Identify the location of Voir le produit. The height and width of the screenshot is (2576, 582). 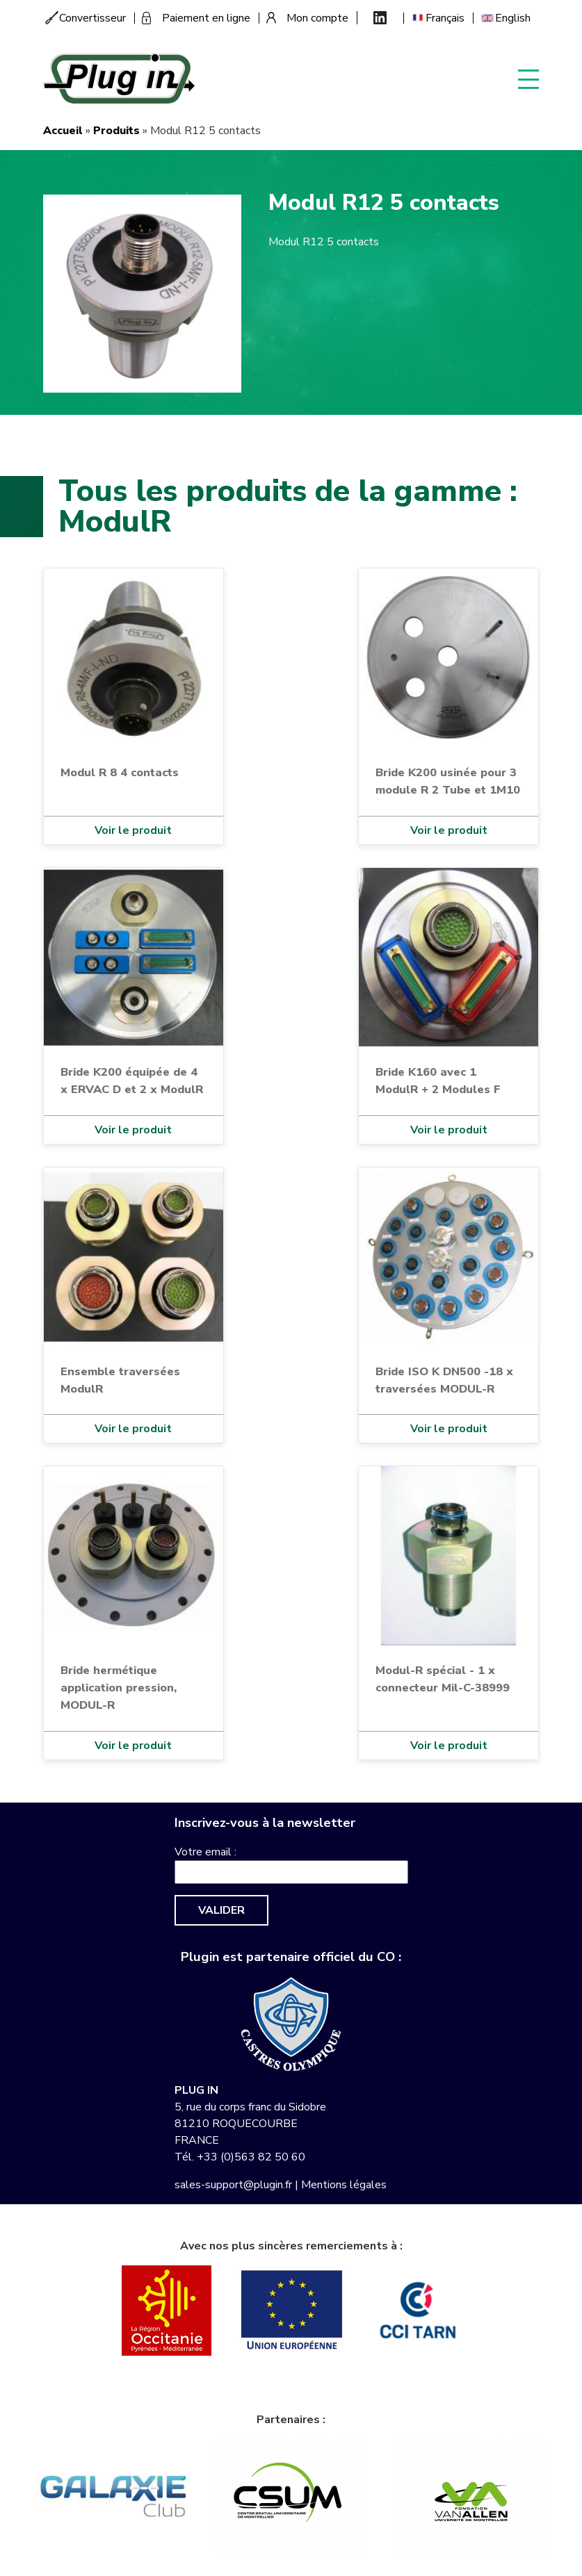
(133, 830).